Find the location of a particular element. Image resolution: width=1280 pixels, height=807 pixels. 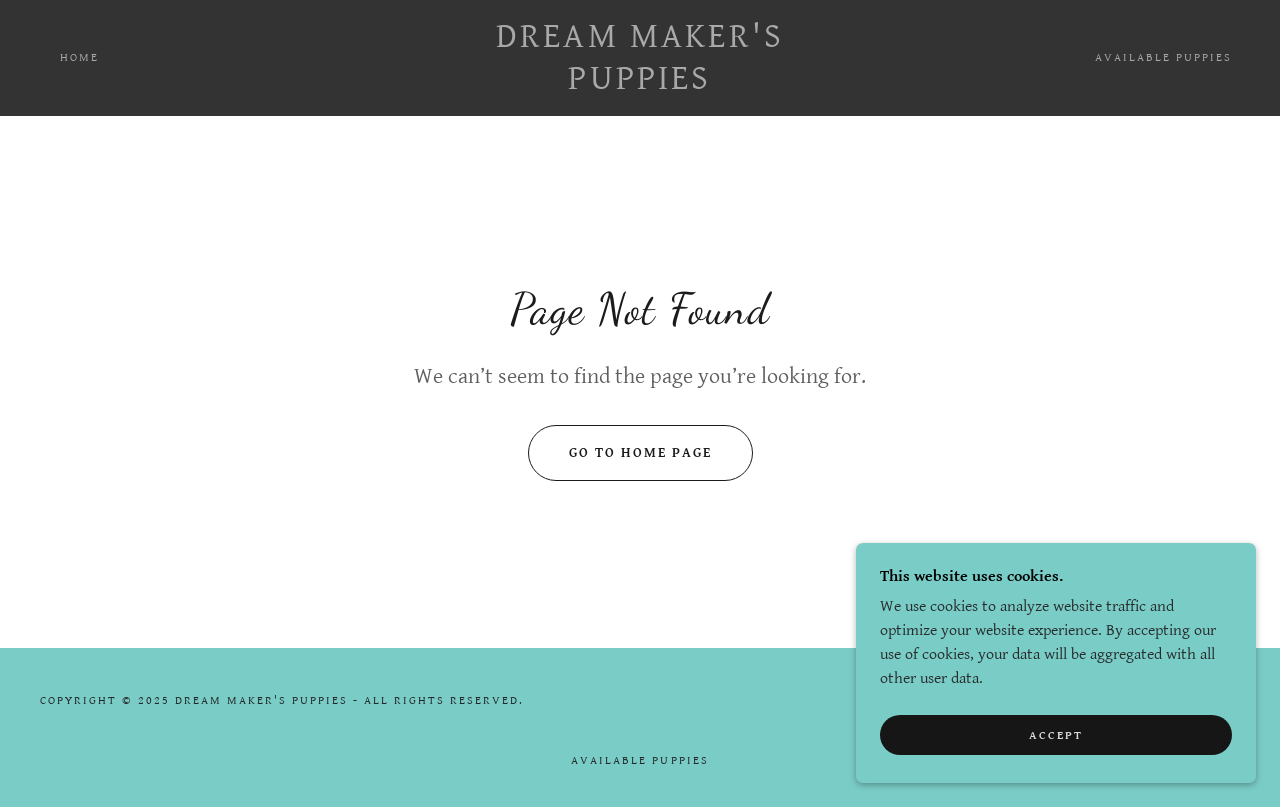

Home [link] is located at coordinates (79, 57).